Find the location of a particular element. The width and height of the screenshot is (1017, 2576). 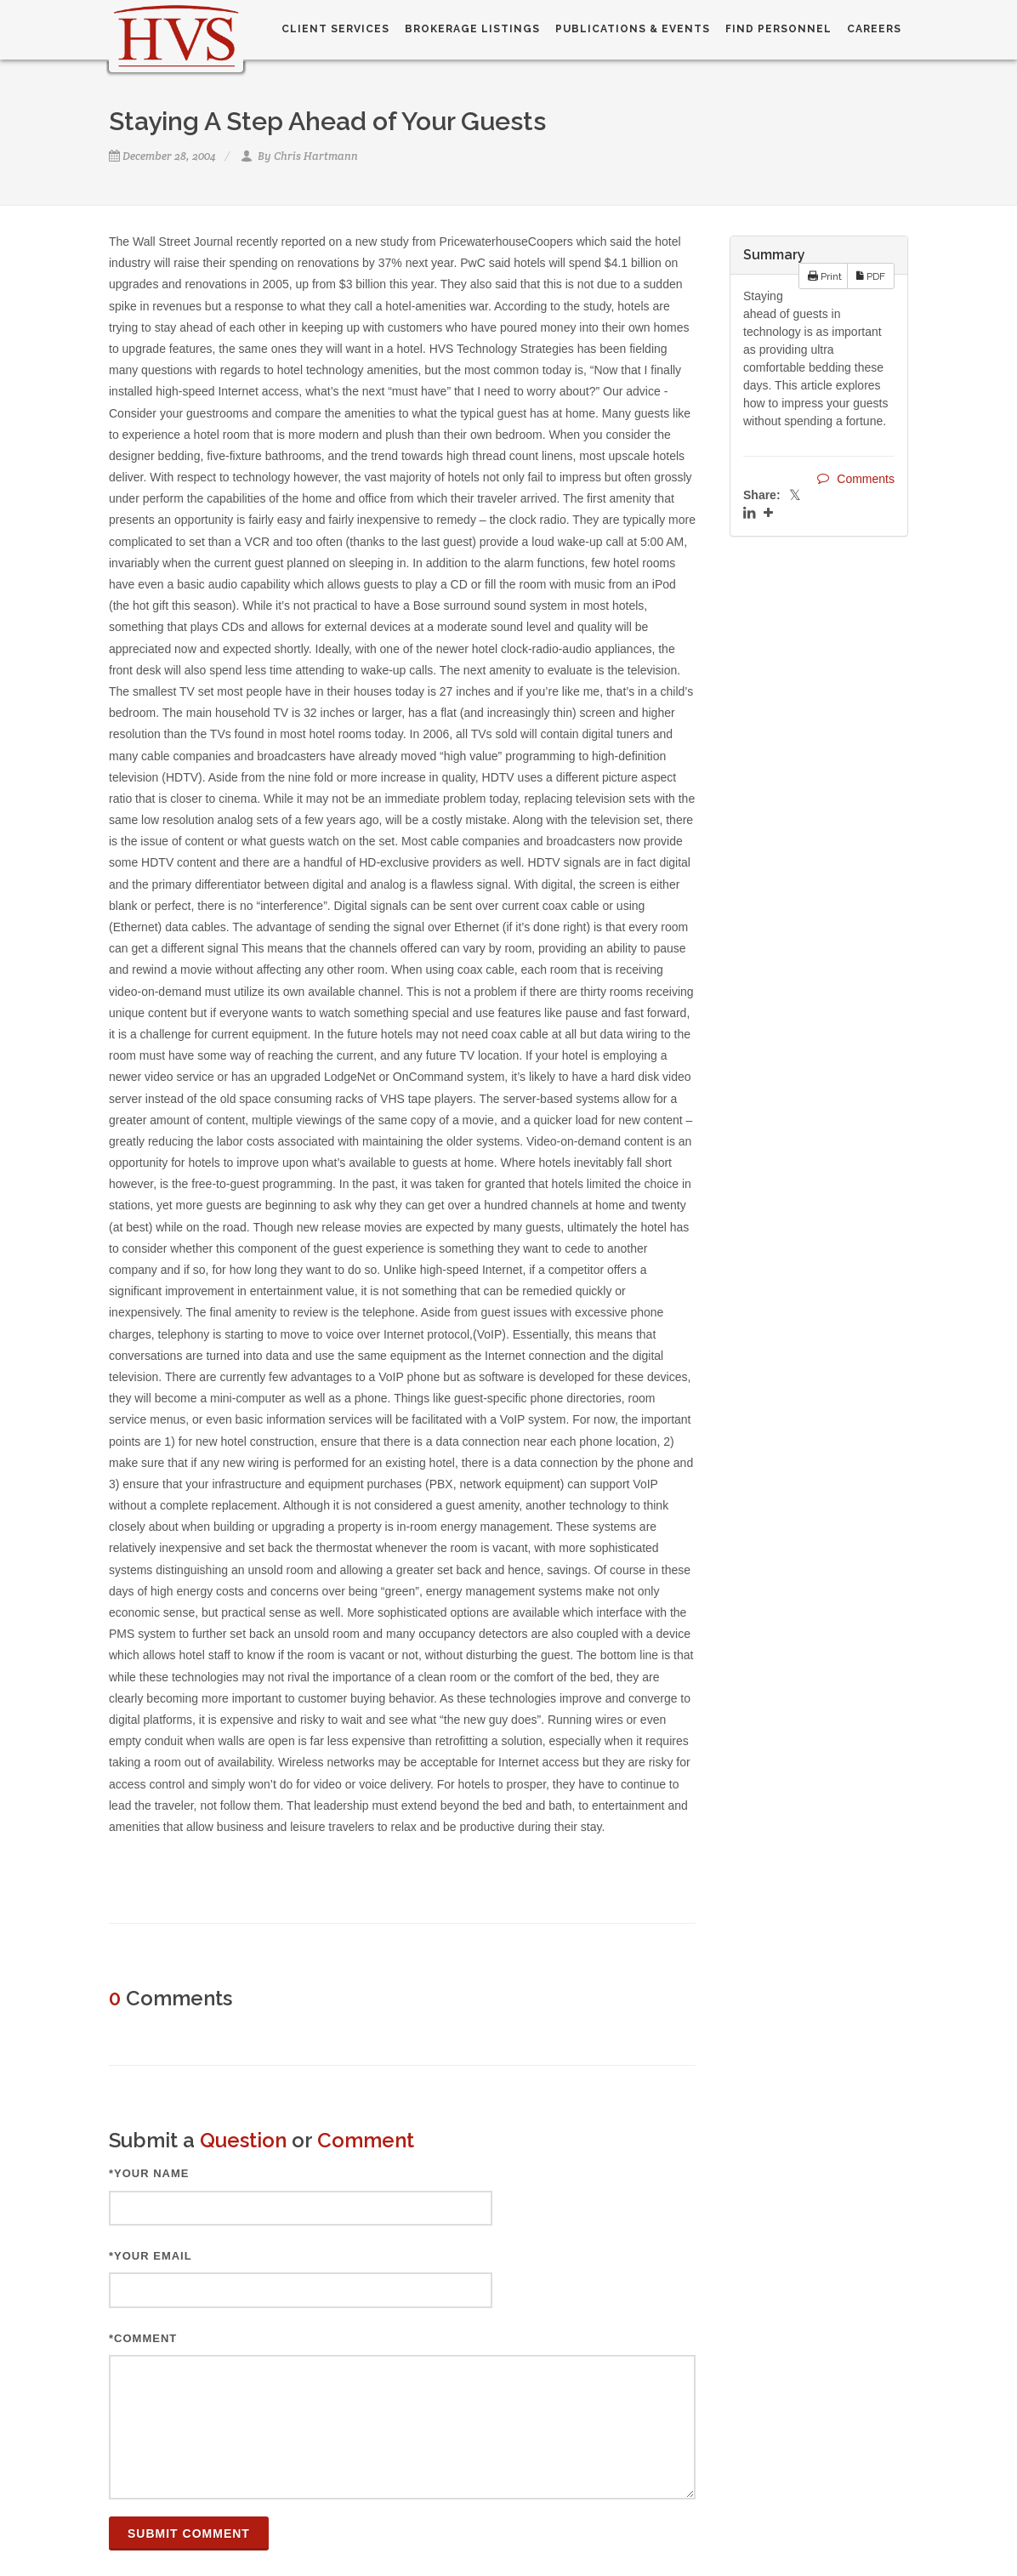

*Your Email is located at coordinates (150, 2255).